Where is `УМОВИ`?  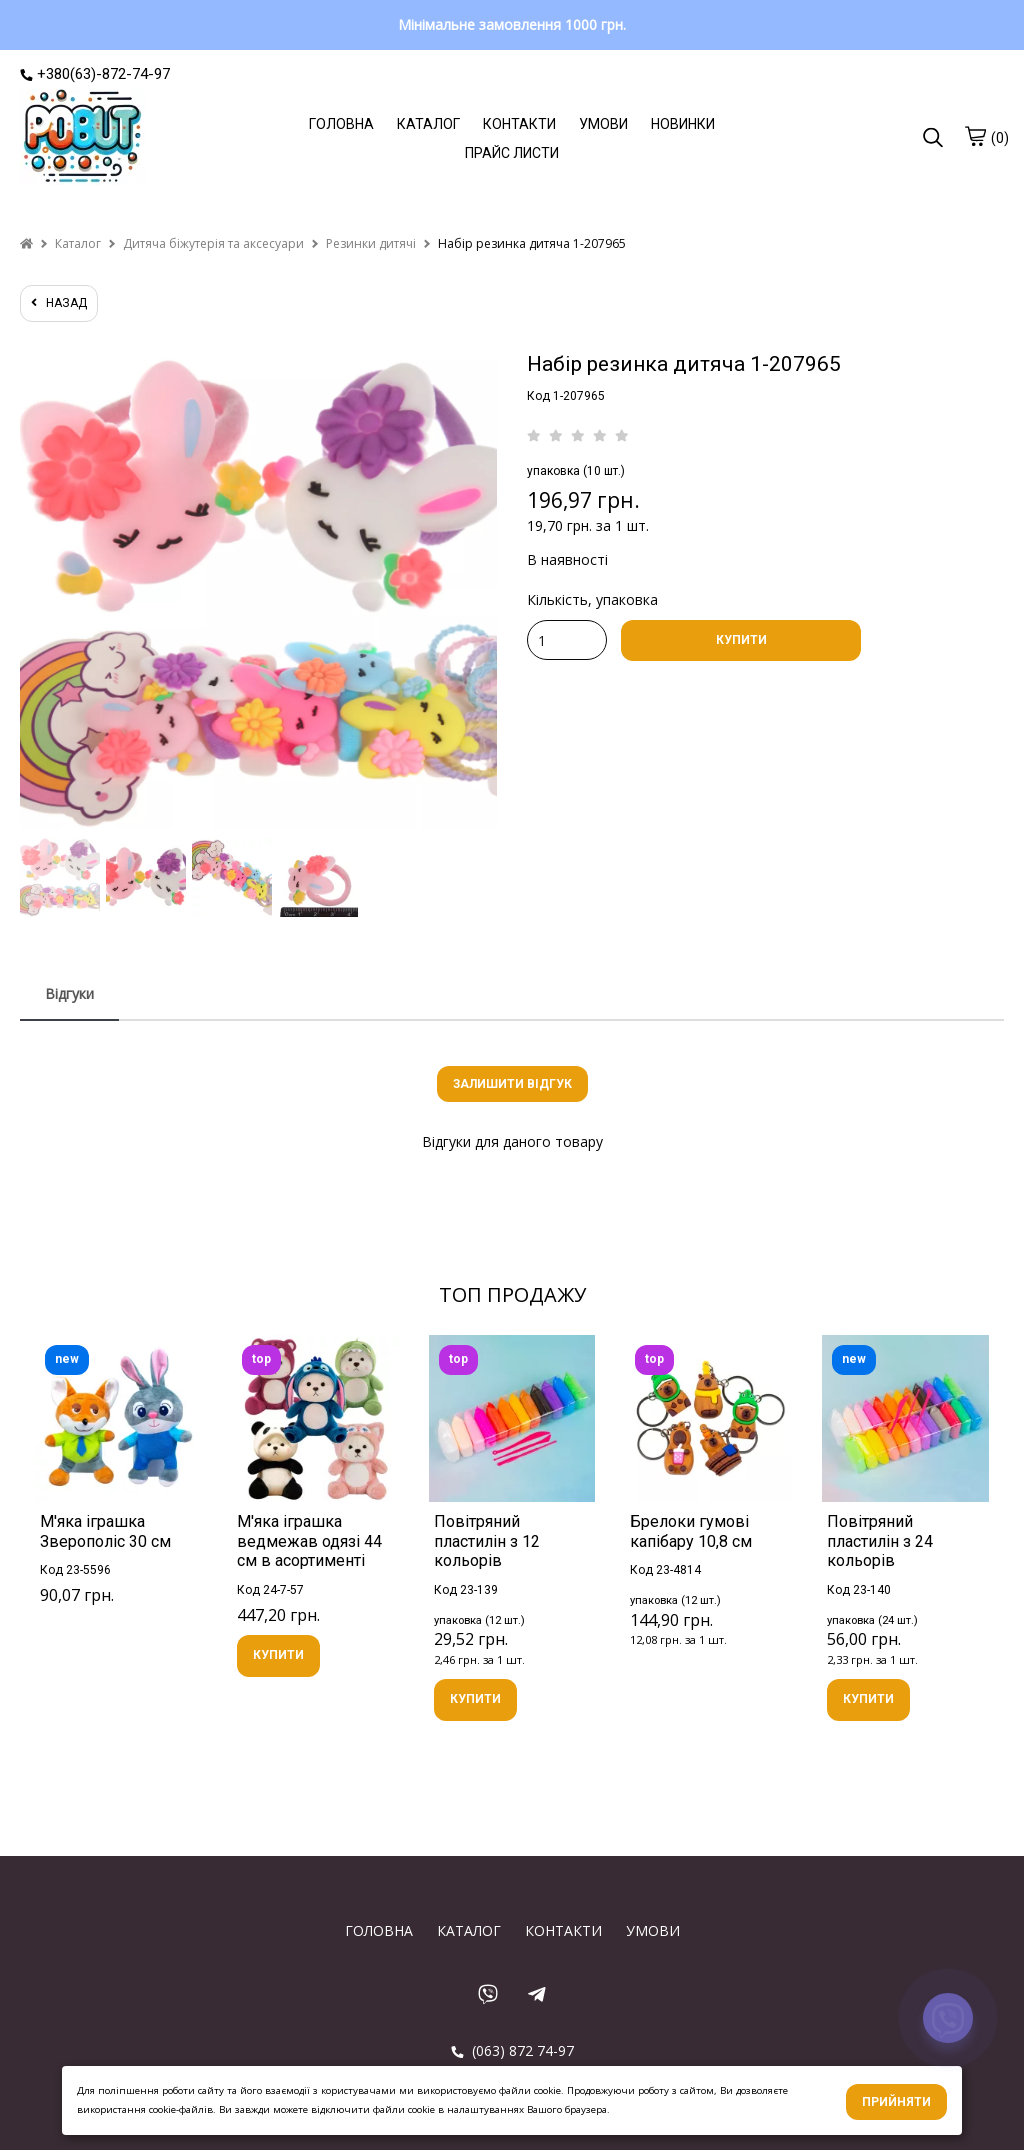
УМОВИ is located at coordinates (603, 124).